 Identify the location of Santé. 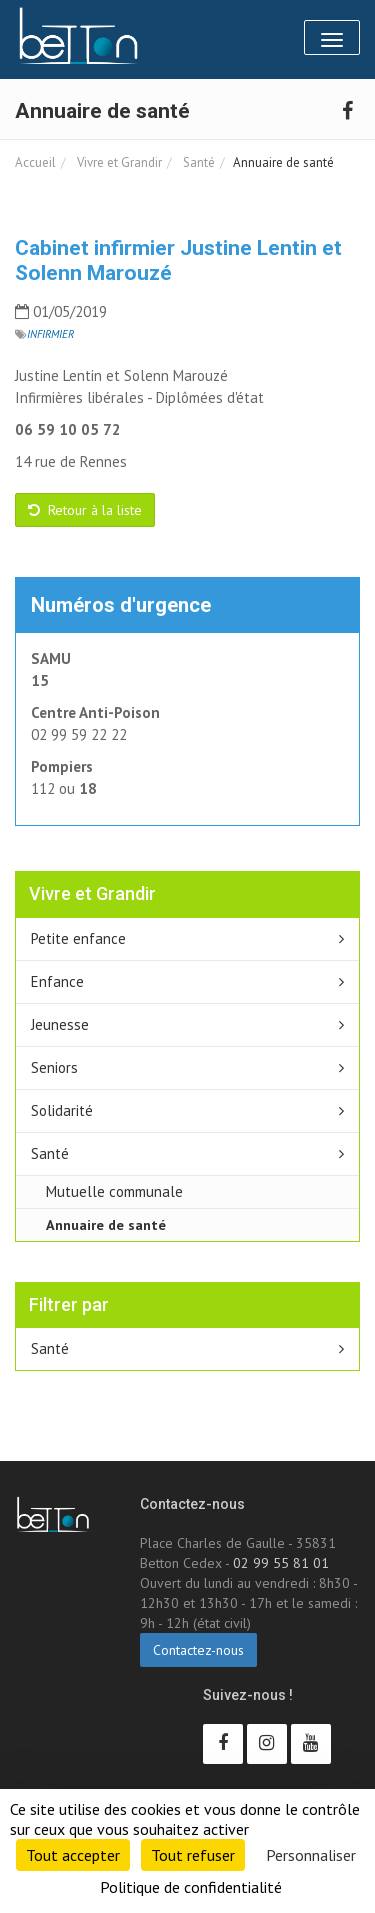
(197, 162).